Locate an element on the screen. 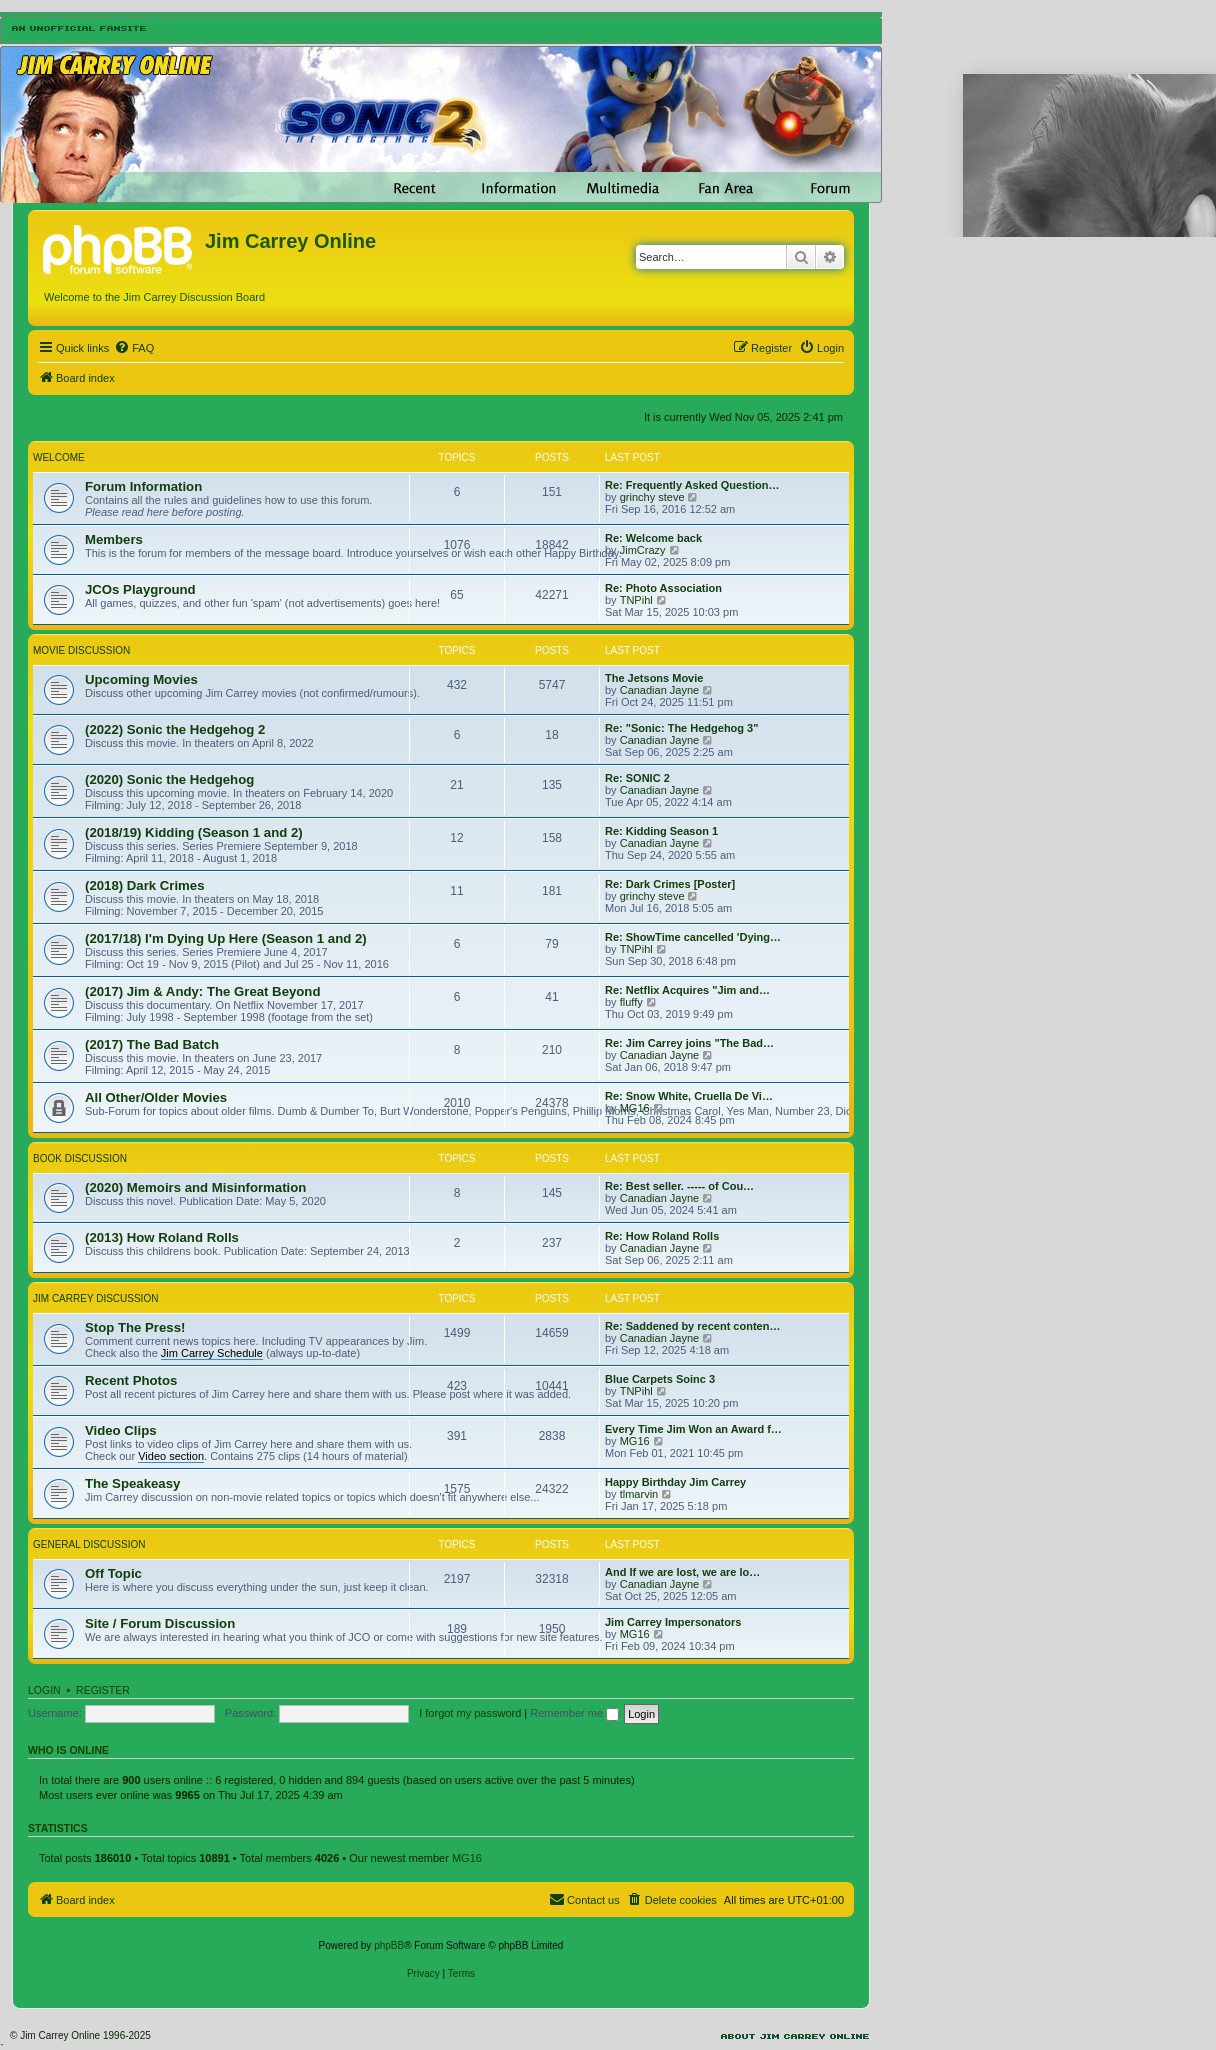  Re: Frequently Asked Question… is located at coordinates (692, 485).